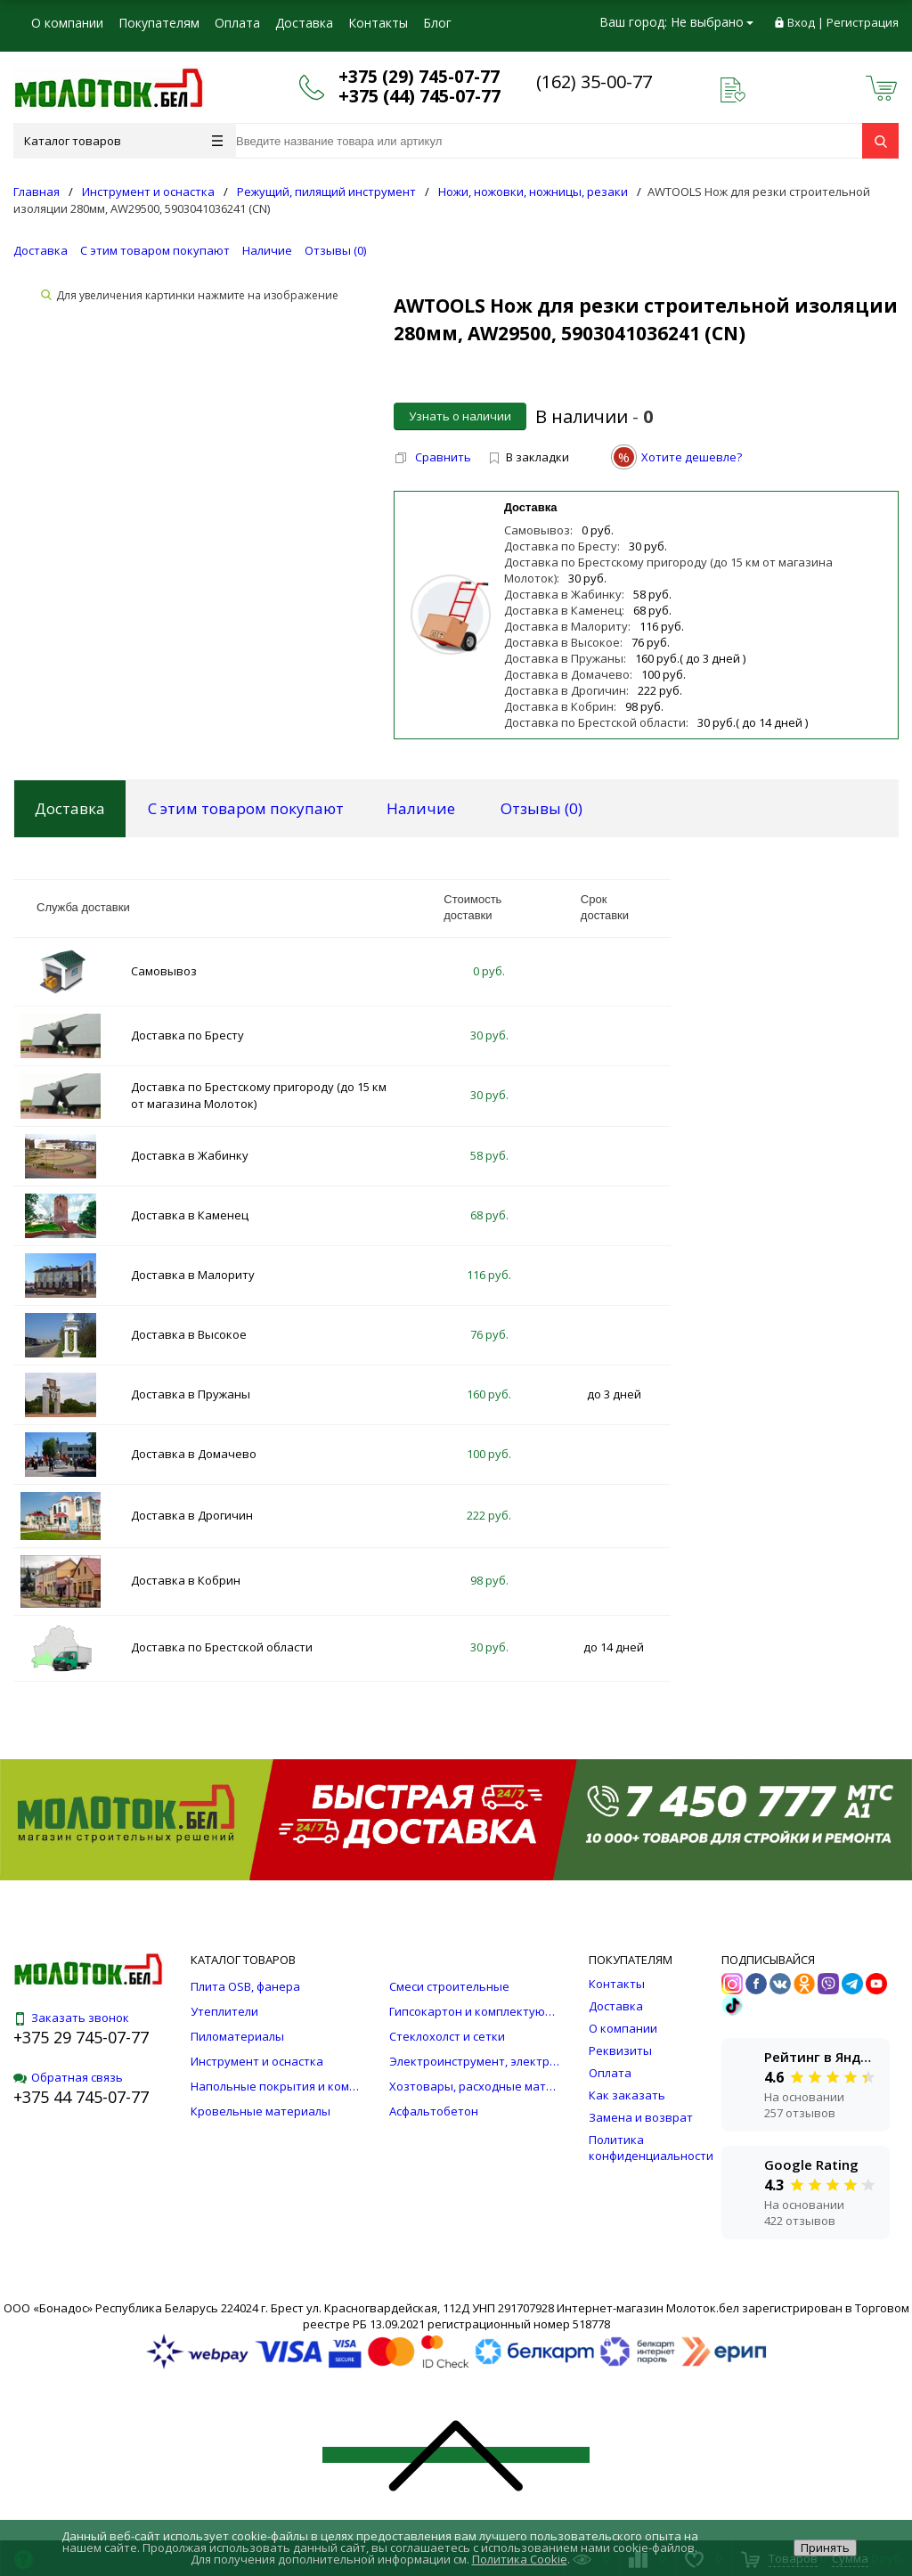 This screenshot has height=2576, width=912. I want to click on С этим товаром покупают [tab], so click(246, 808).